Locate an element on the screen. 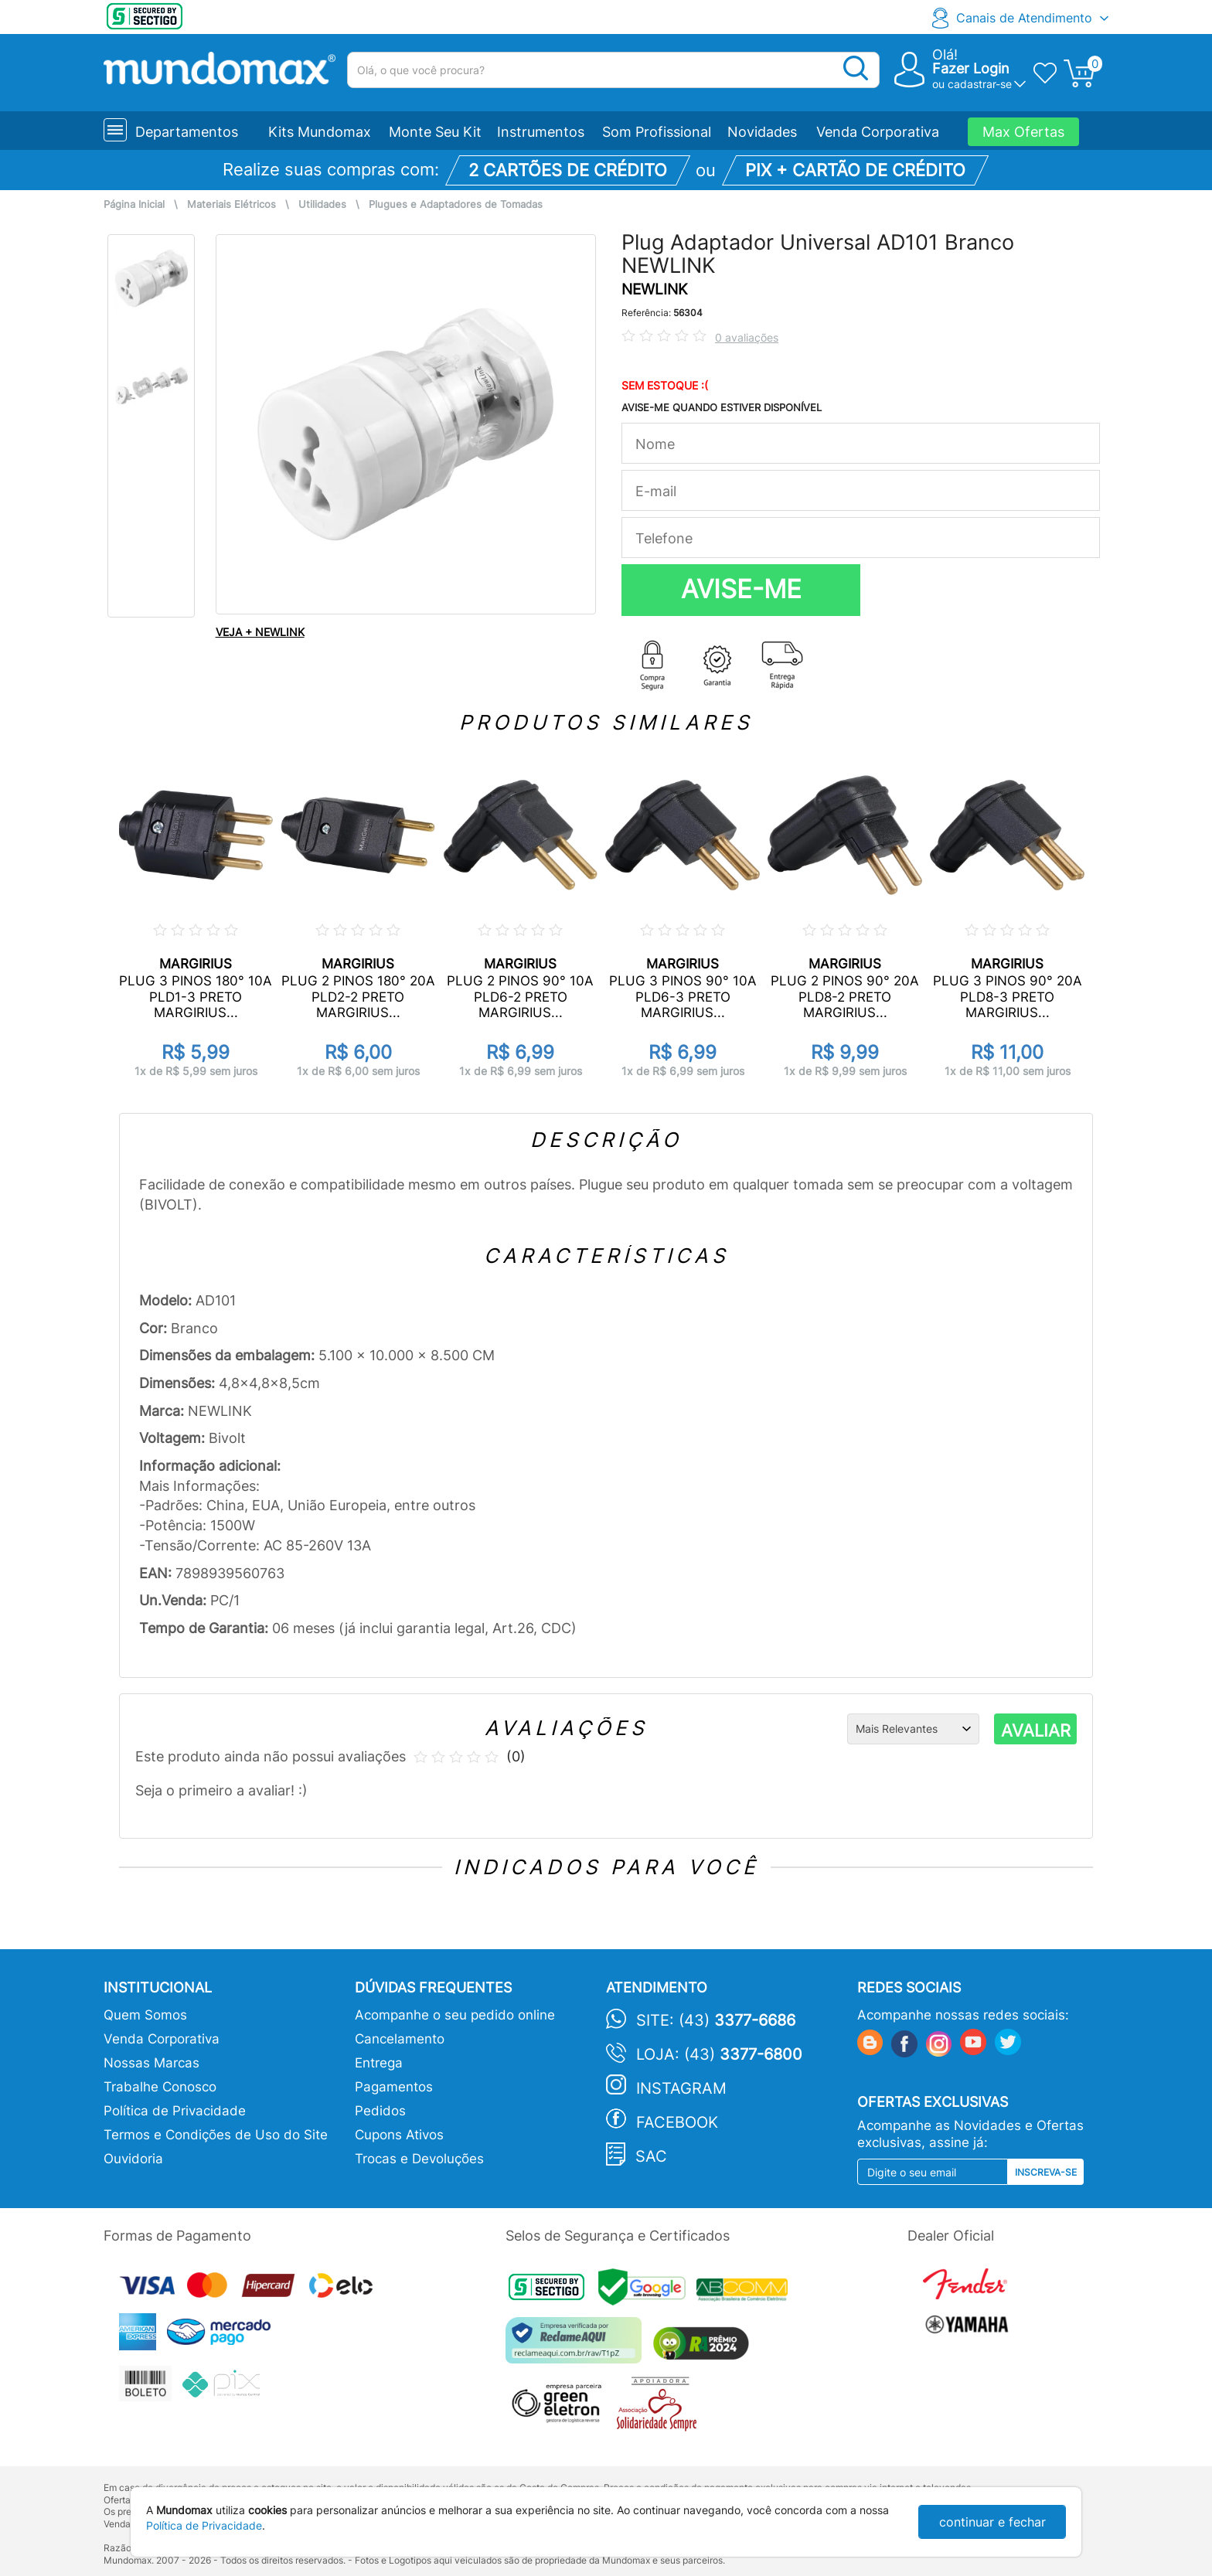  Canais de Atendimento is located at coordinates (1024, 18).